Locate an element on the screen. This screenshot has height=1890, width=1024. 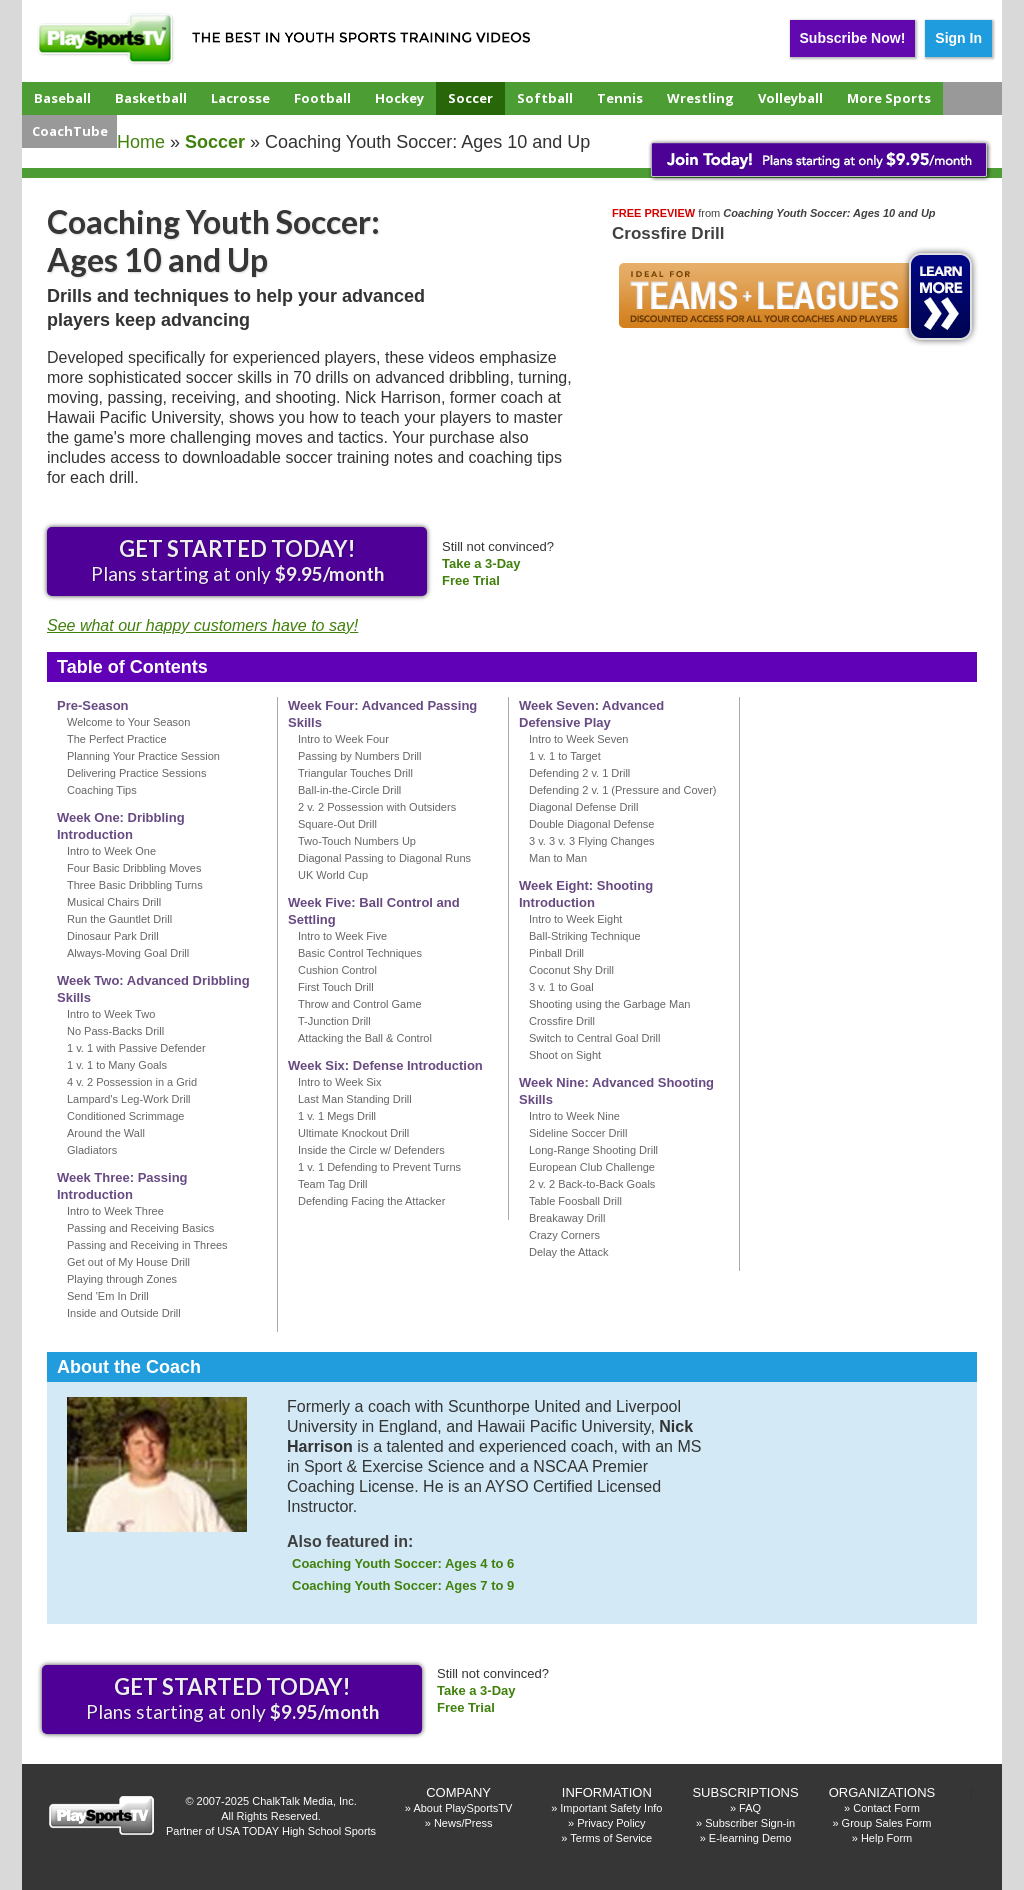
Softball is located at coordinates (545, 98).